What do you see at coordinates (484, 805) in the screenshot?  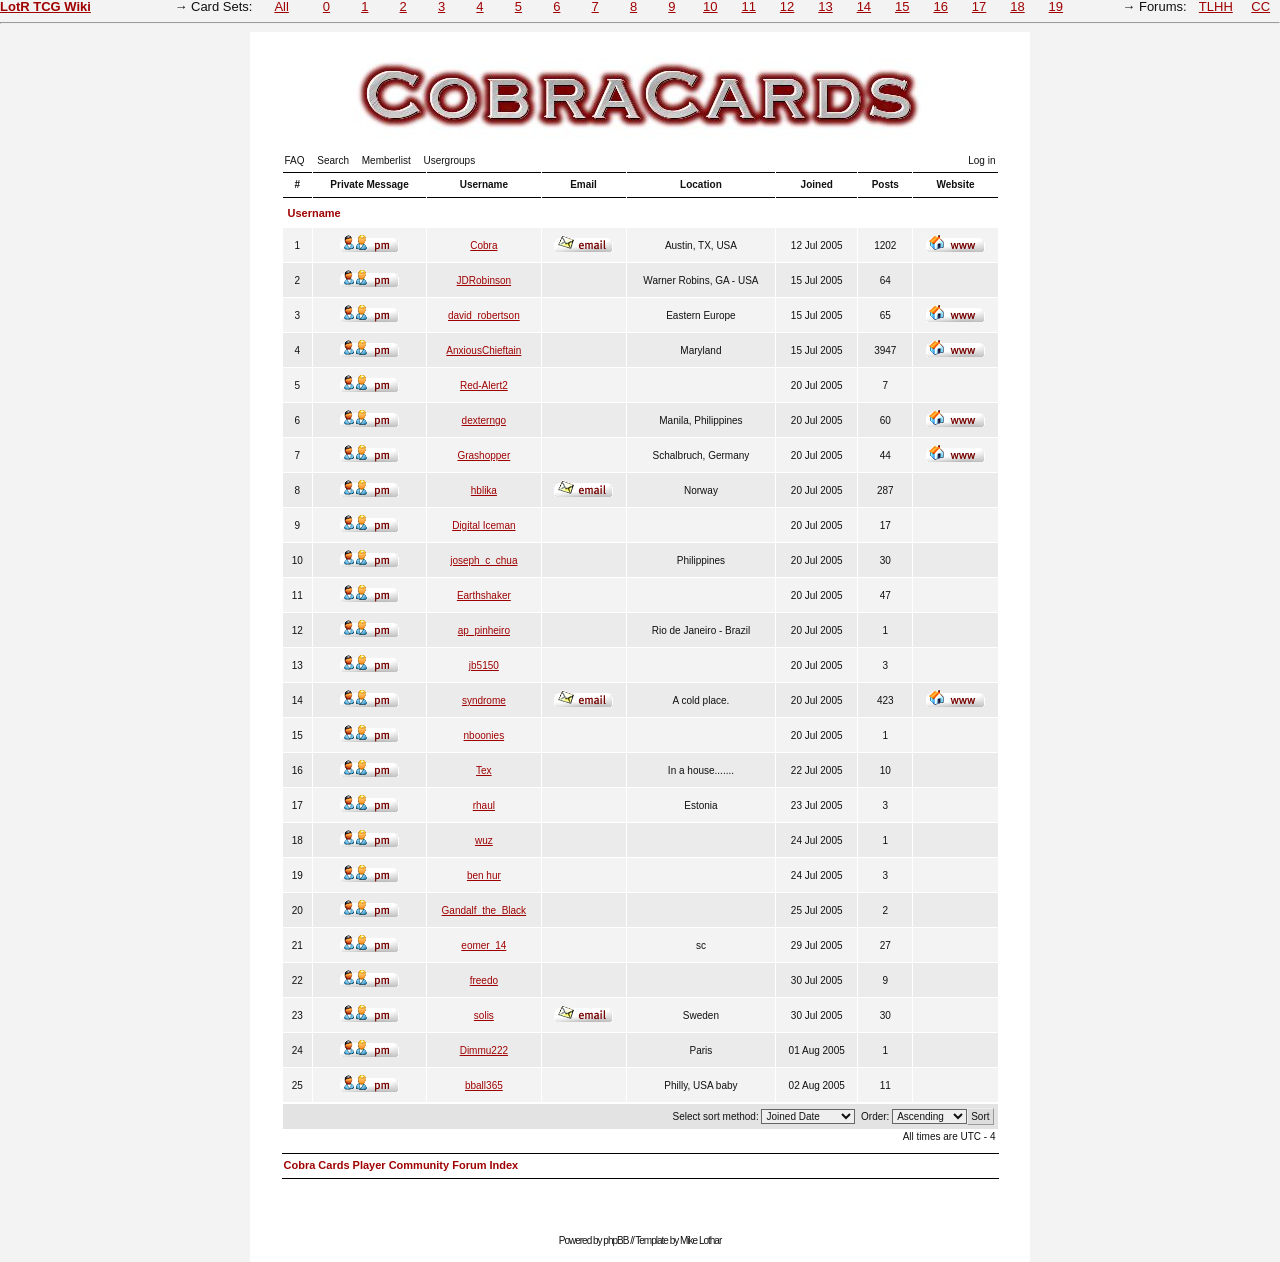 I see `rhaul` at bounding box center [484, 805].